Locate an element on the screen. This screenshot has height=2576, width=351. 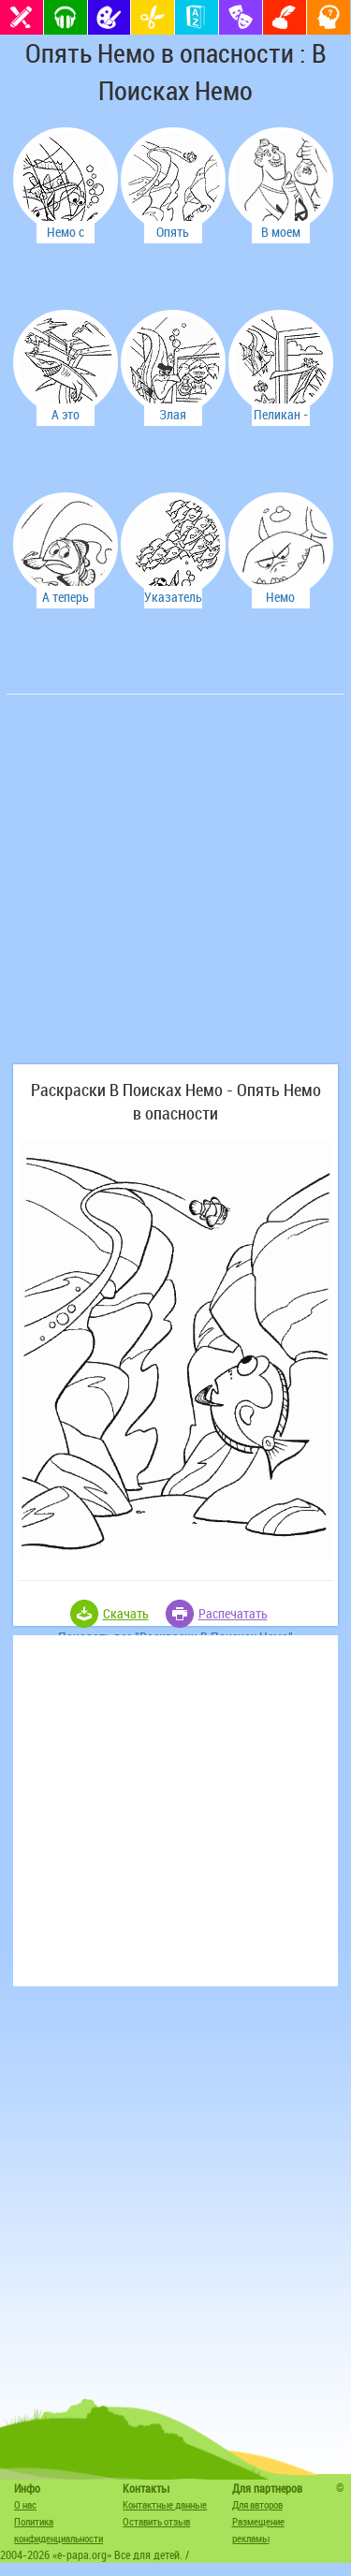
Распечатать is located at coordinates (233, 1613).